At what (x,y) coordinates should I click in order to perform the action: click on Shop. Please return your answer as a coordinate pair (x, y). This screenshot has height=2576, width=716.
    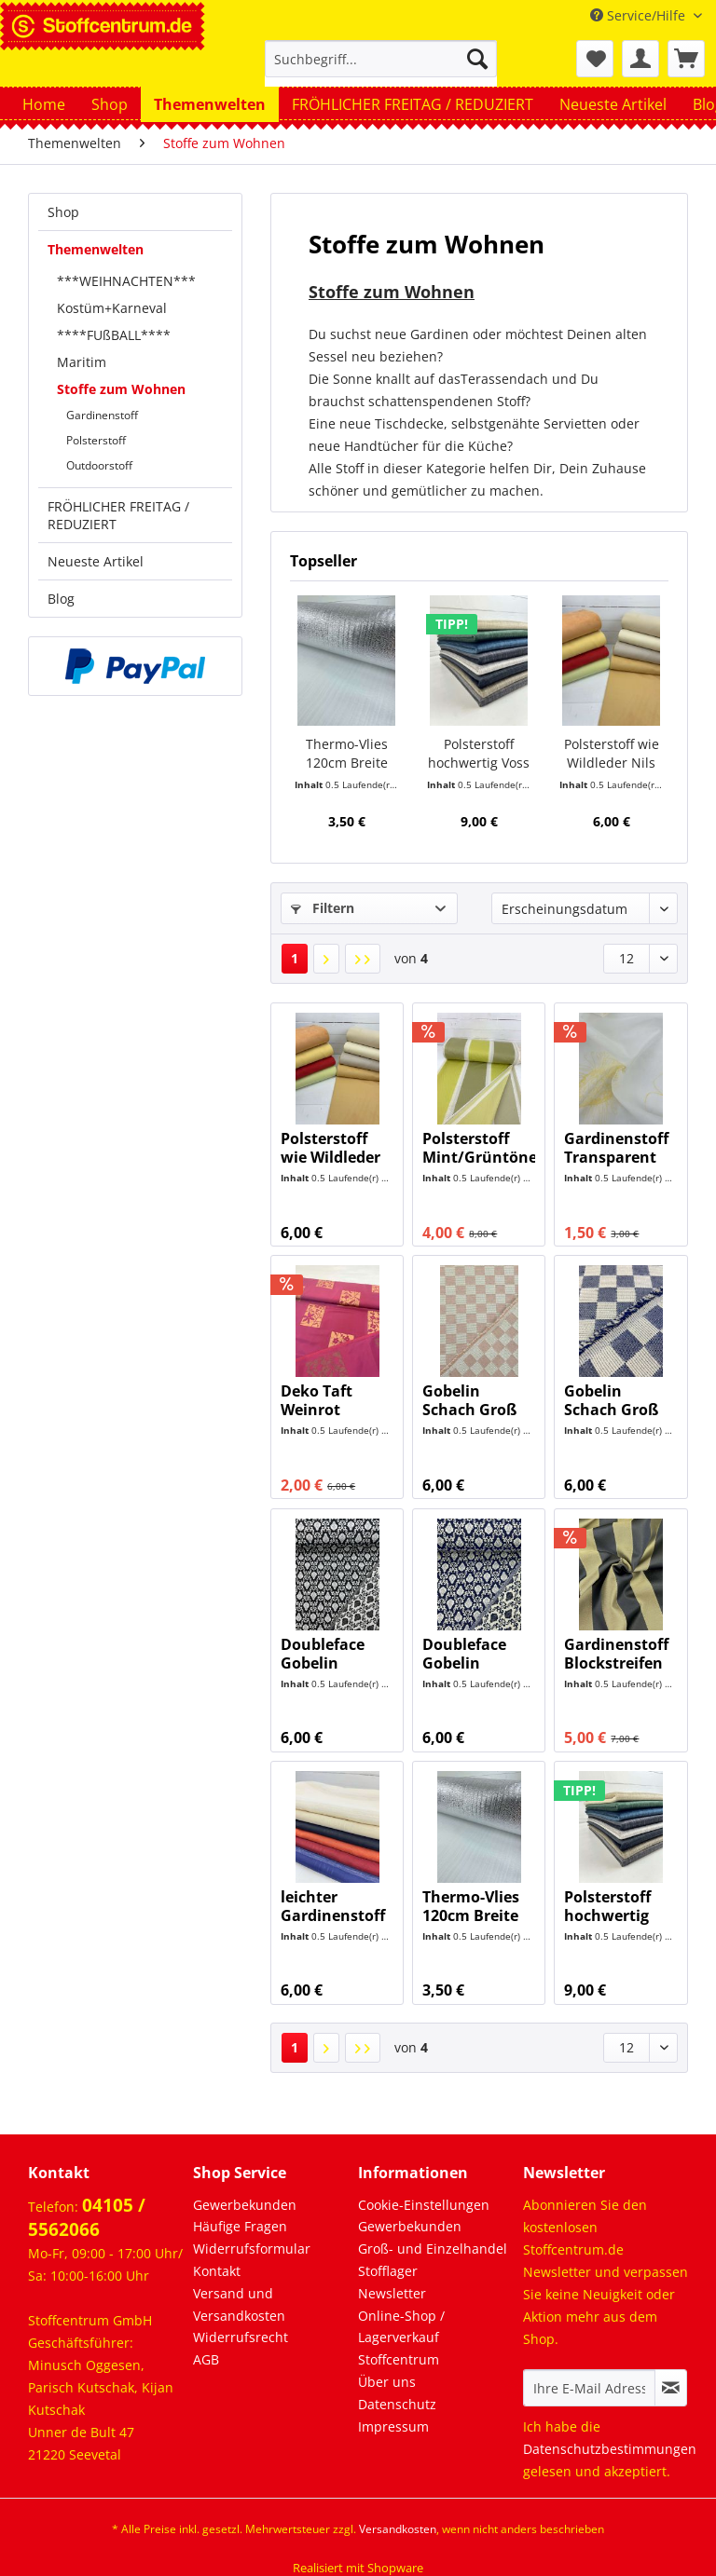
    Looking at the image, I should click on (63, 212).